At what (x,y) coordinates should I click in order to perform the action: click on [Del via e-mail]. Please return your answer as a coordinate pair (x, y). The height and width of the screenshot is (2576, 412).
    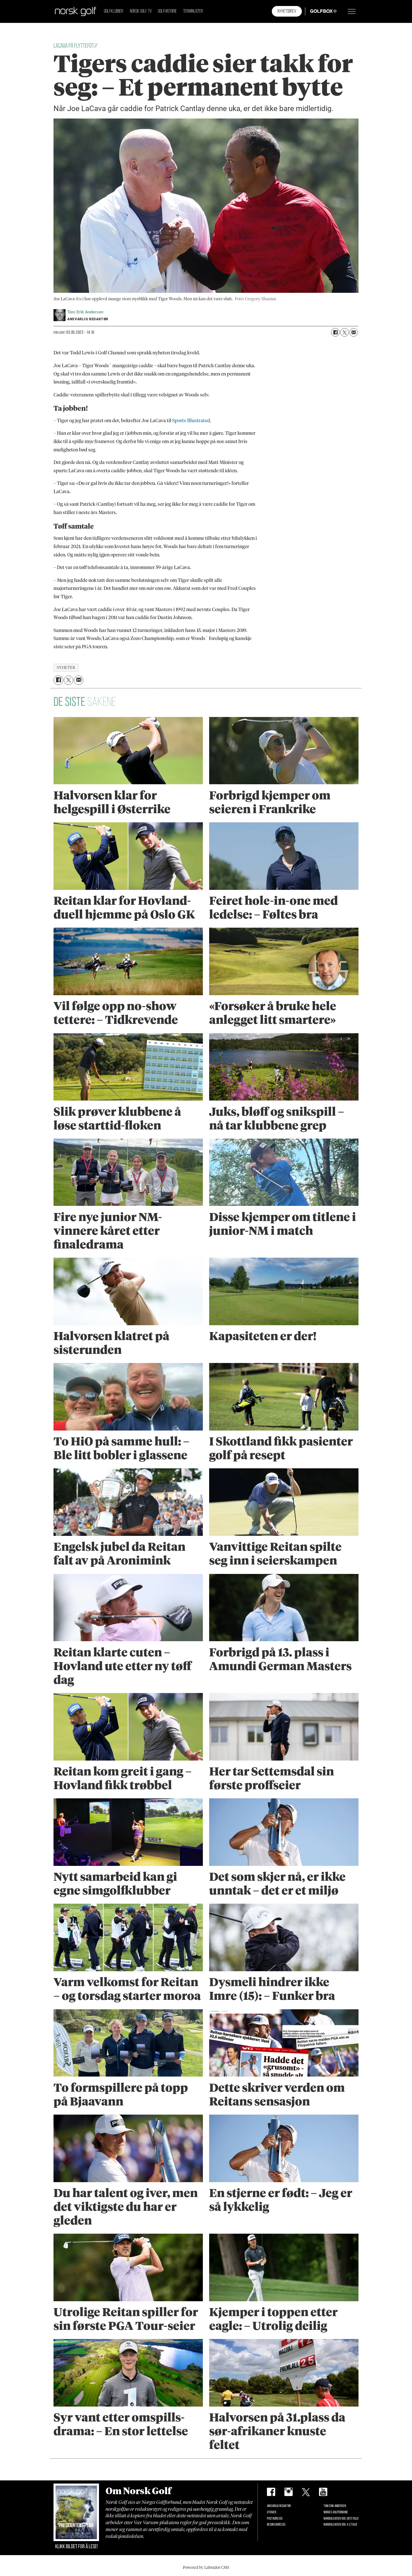
    Looking at the image, I should click on (353, 332).